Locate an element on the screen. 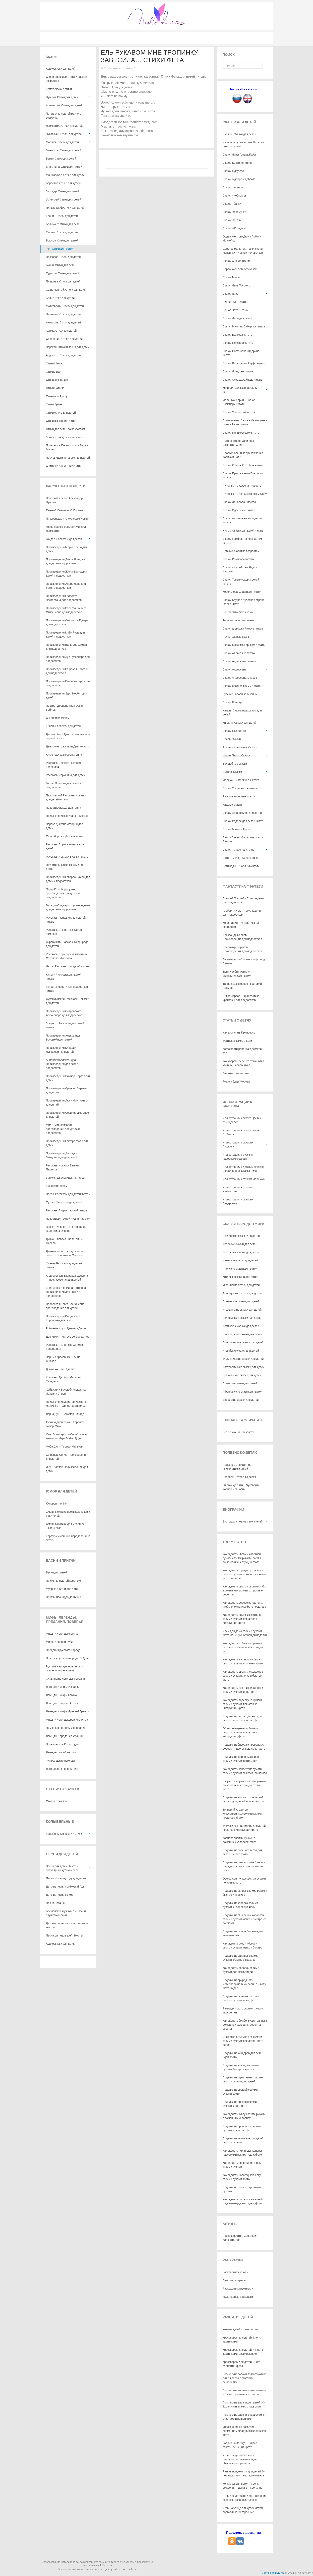 This screenshot has width=313, height=2576. Произведения Вальтера Скотта для подростков is located at coordinates (66, 646).